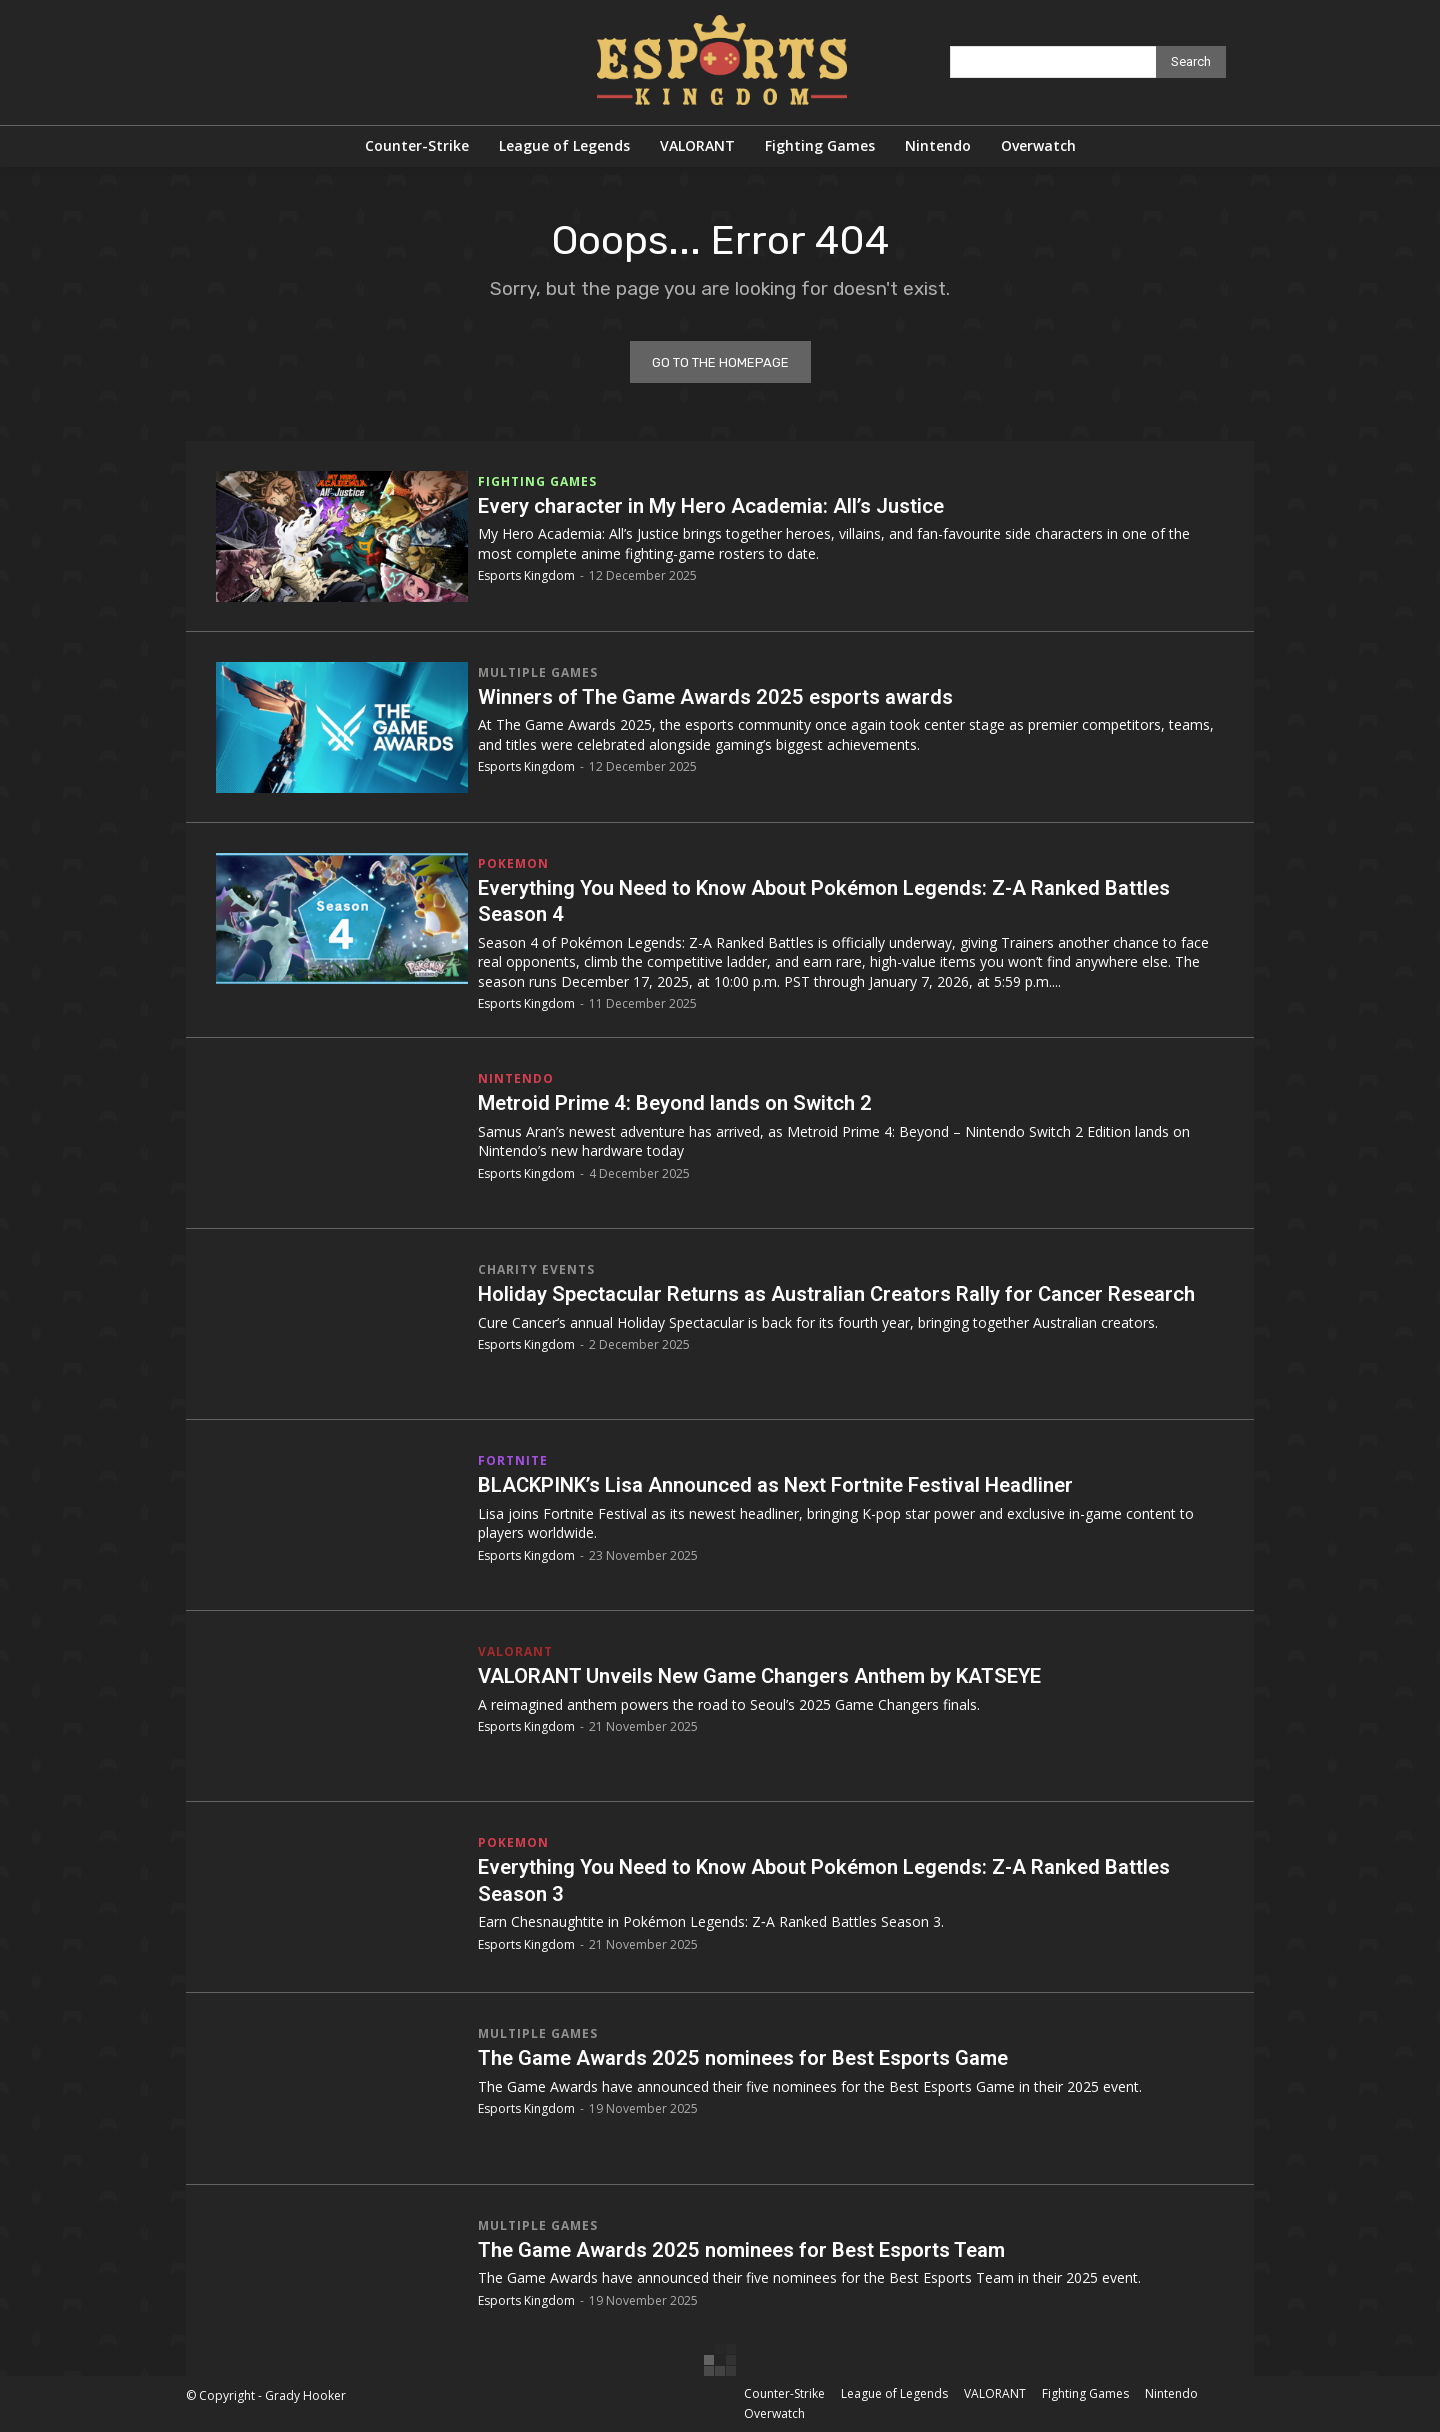 The image size is (1440, 2432). I want to click on The Game Awards 2025 nominees for Best Esports Team, so click(763, 2249).